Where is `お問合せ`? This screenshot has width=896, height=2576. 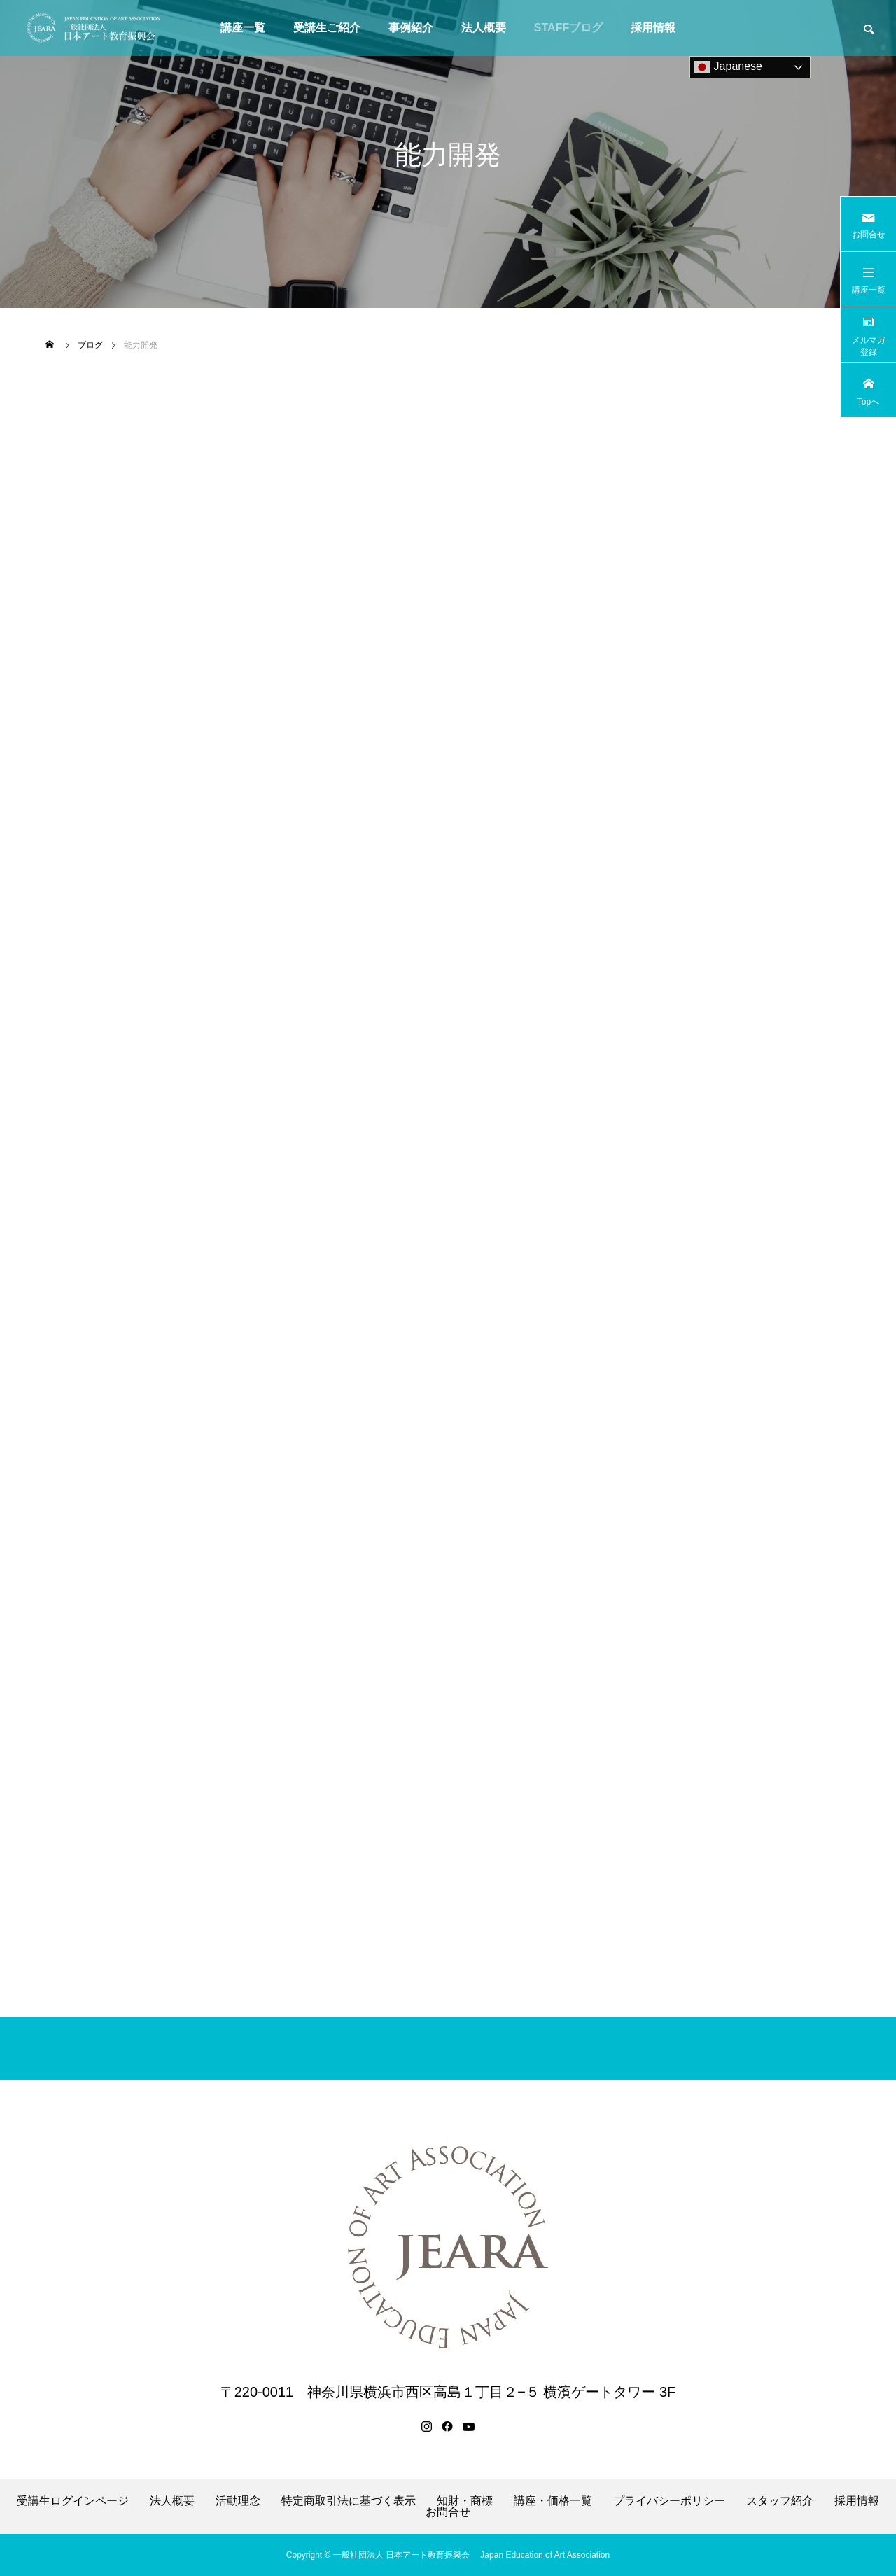
お問合せ is located at coordinates (448, 2512).